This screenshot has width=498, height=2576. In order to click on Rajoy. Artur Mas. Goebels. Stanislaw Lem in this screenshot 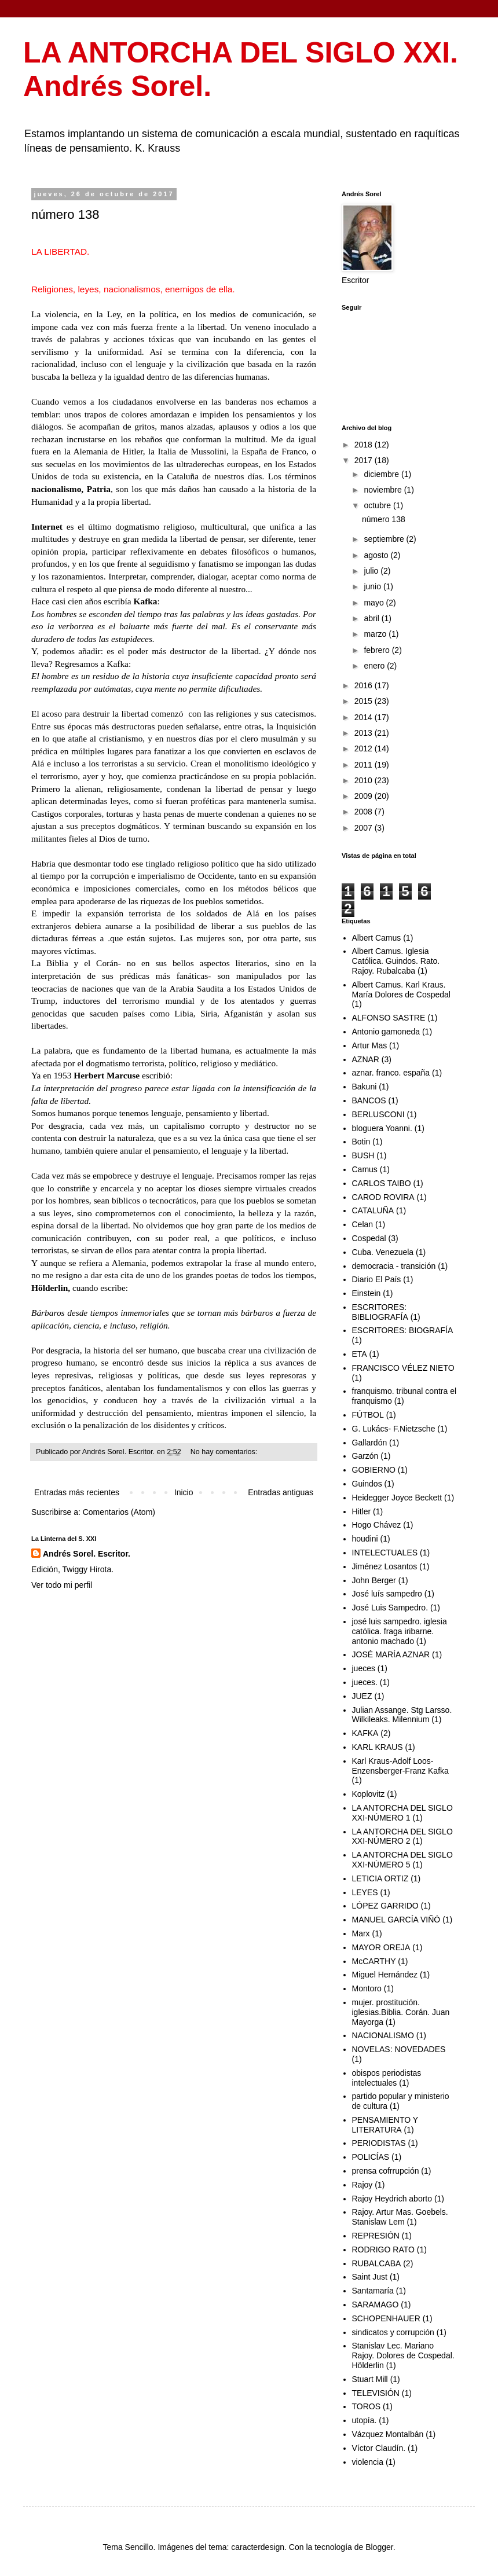, I will do `click(400, 2216)`.